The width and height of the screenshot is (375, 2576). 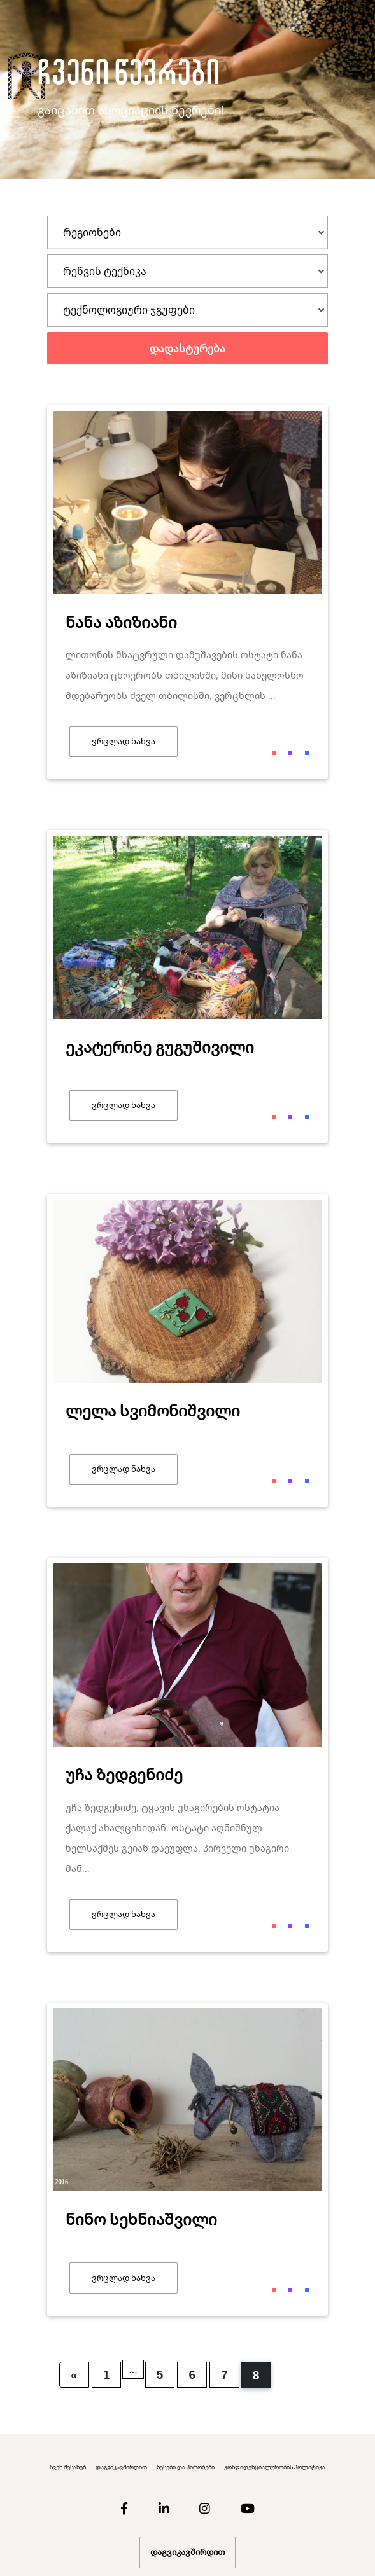 What do you see at coordinates (274, 2467) in the screenshot?
I see `კონფიდენციალურობის პოლიტიკა` at bounding box center [274, 2467].